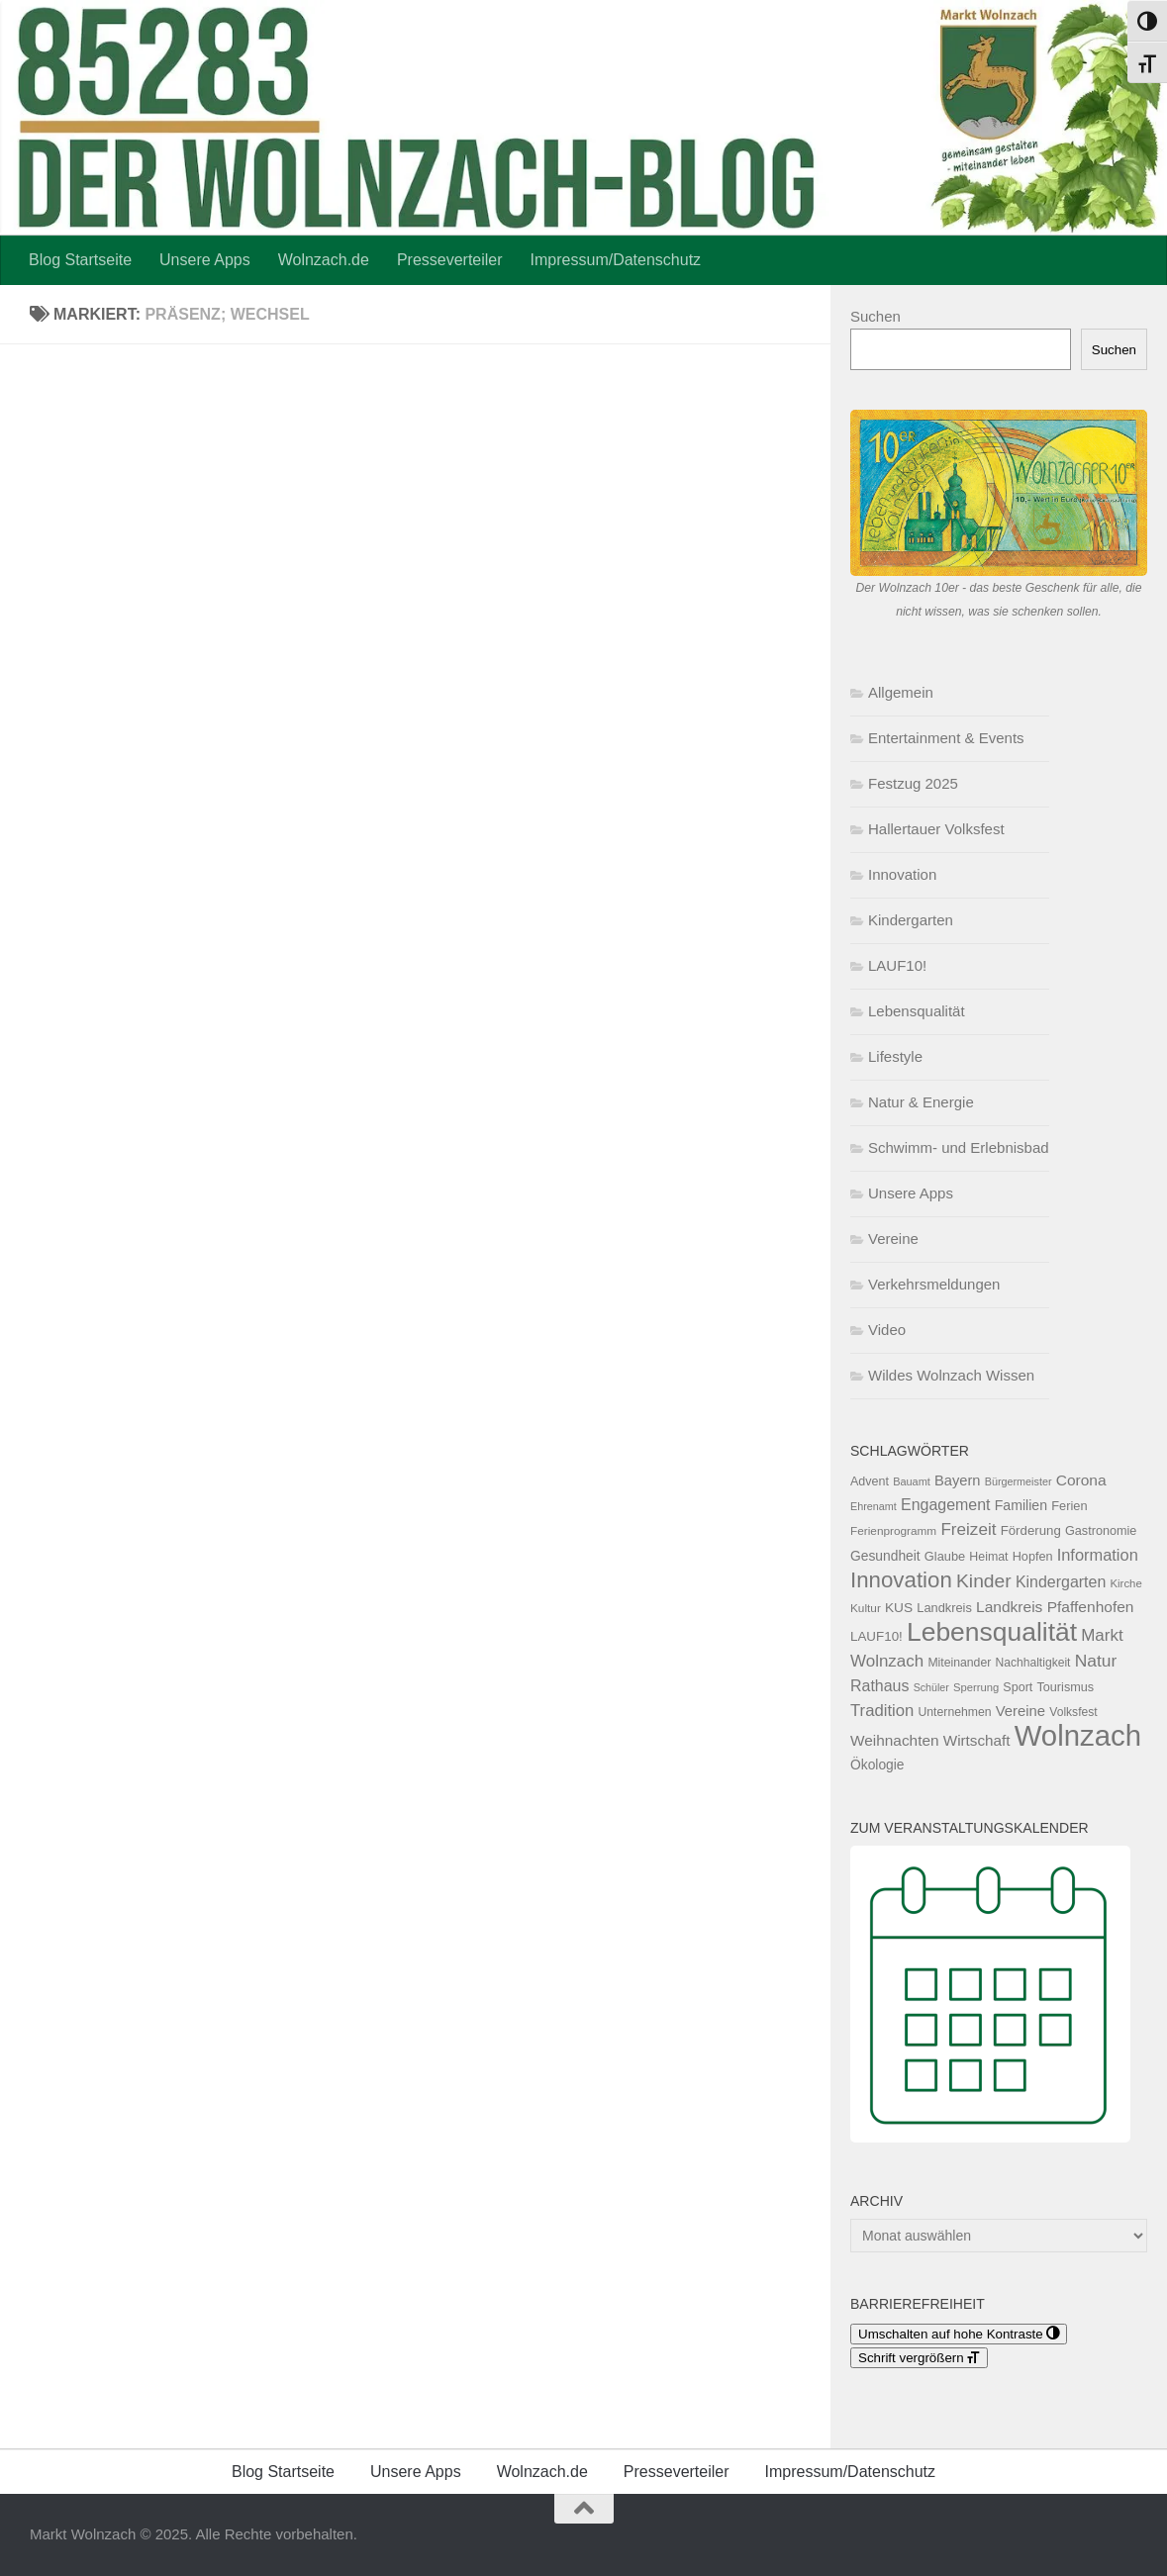  I want to click on Unternehmen [Unternehmen (118 Einträge)], so click(954, 1712).